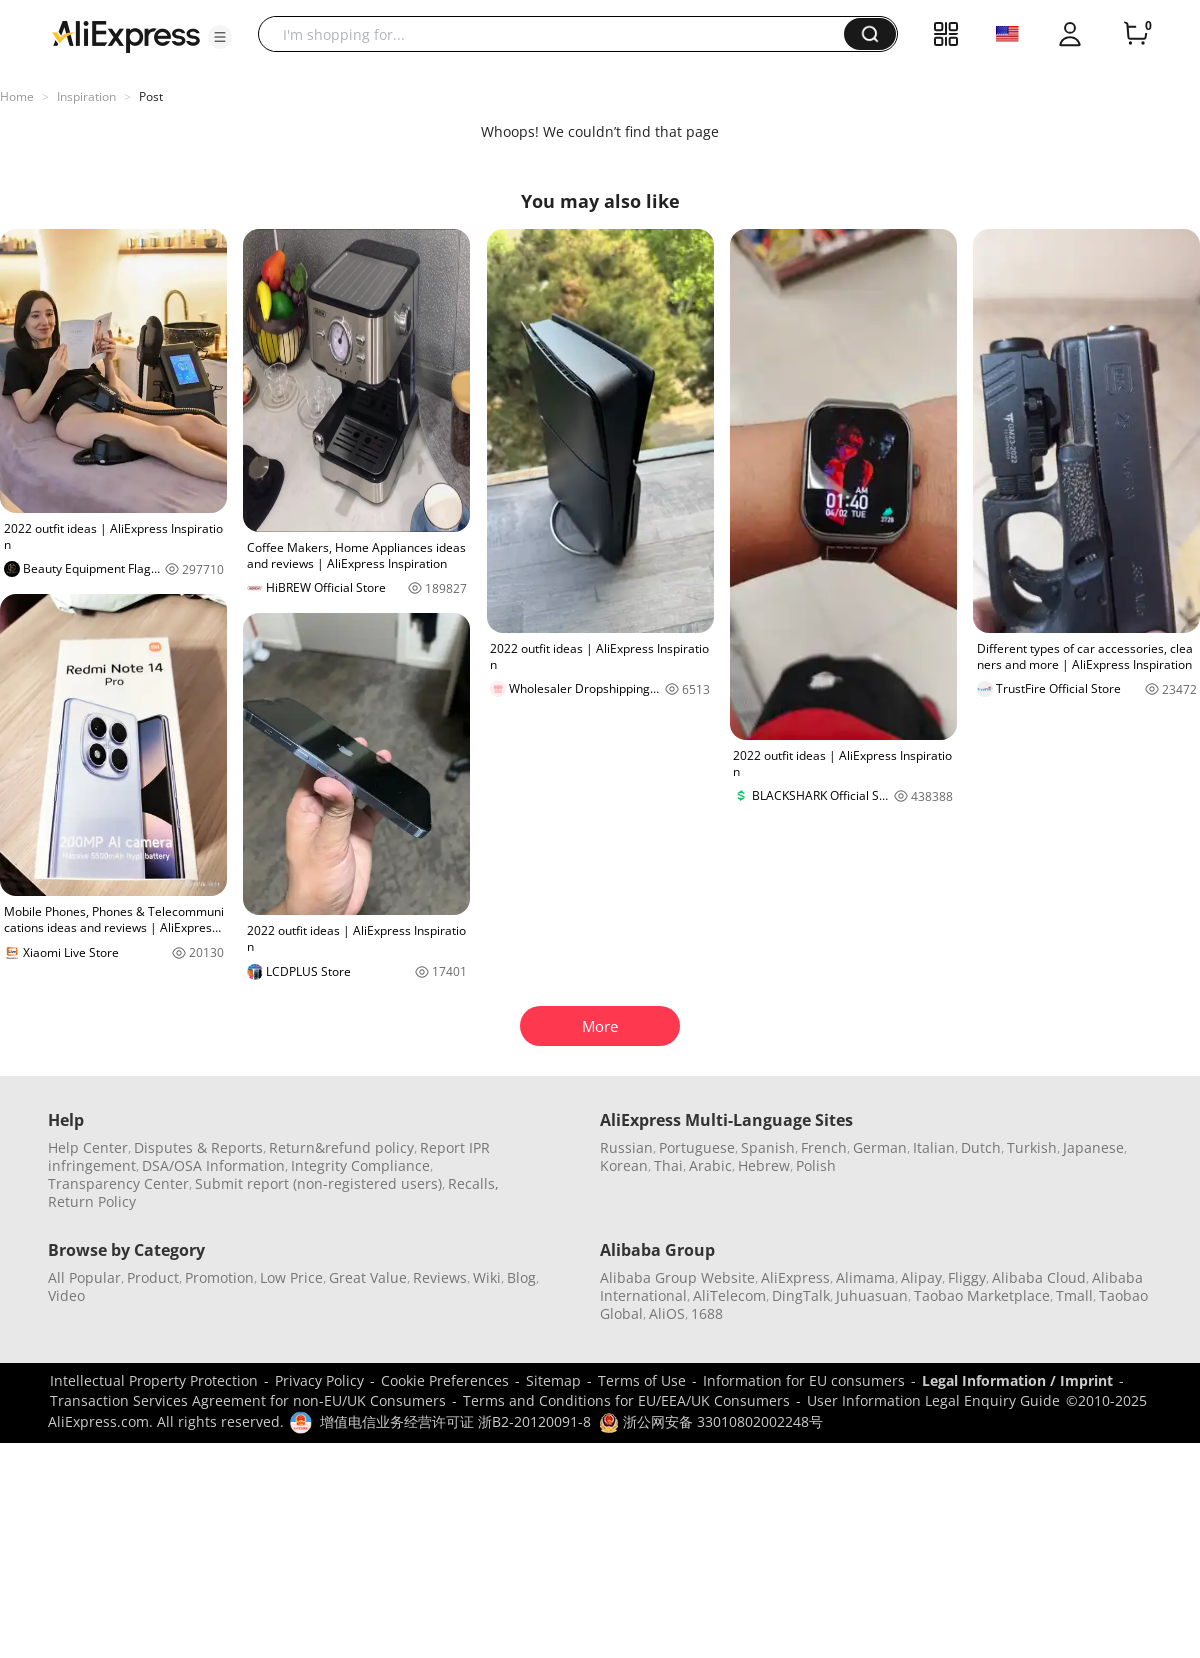 The image size is (1200, 1658). I want to click on Japanese, so click(1093, 1147).